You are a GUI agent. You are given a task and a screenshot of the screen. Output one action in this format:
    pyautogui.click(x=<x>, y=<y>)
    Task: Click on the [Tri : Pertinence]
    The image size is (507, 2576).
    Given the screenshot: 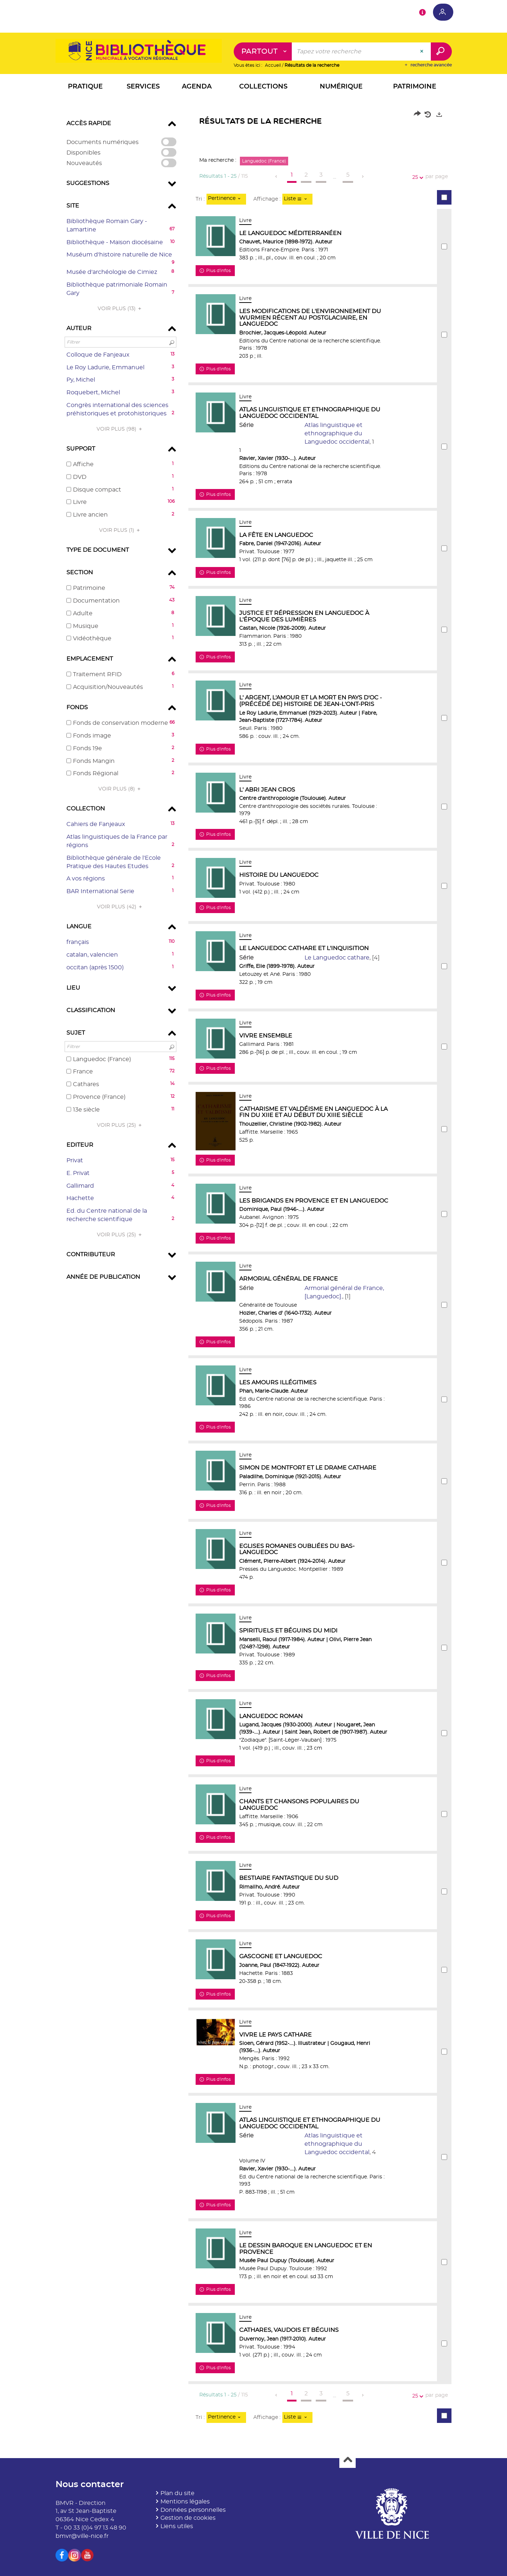 What is the action you would take?
    pyautogui.click(x=226, y=199)
    